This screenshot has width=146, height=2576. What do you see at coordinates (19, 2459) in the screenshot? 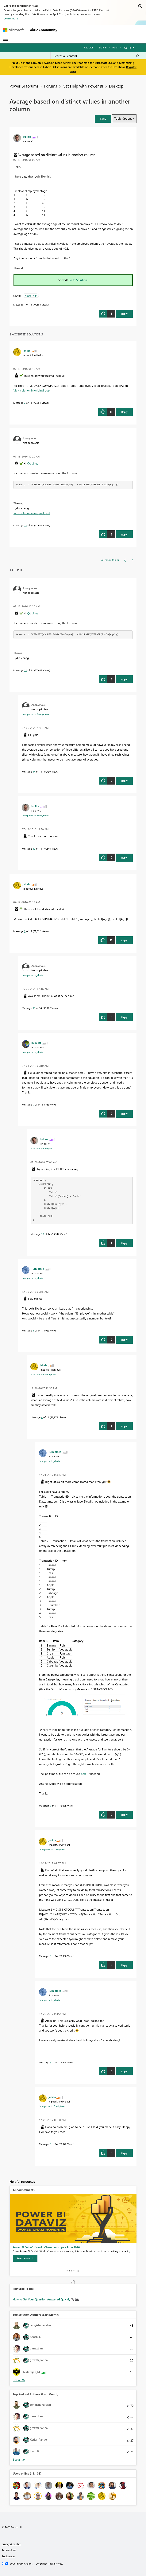
I see `View All [See All Top Kudoed Authors for Last Month]` at bounding box center [19, 2459].